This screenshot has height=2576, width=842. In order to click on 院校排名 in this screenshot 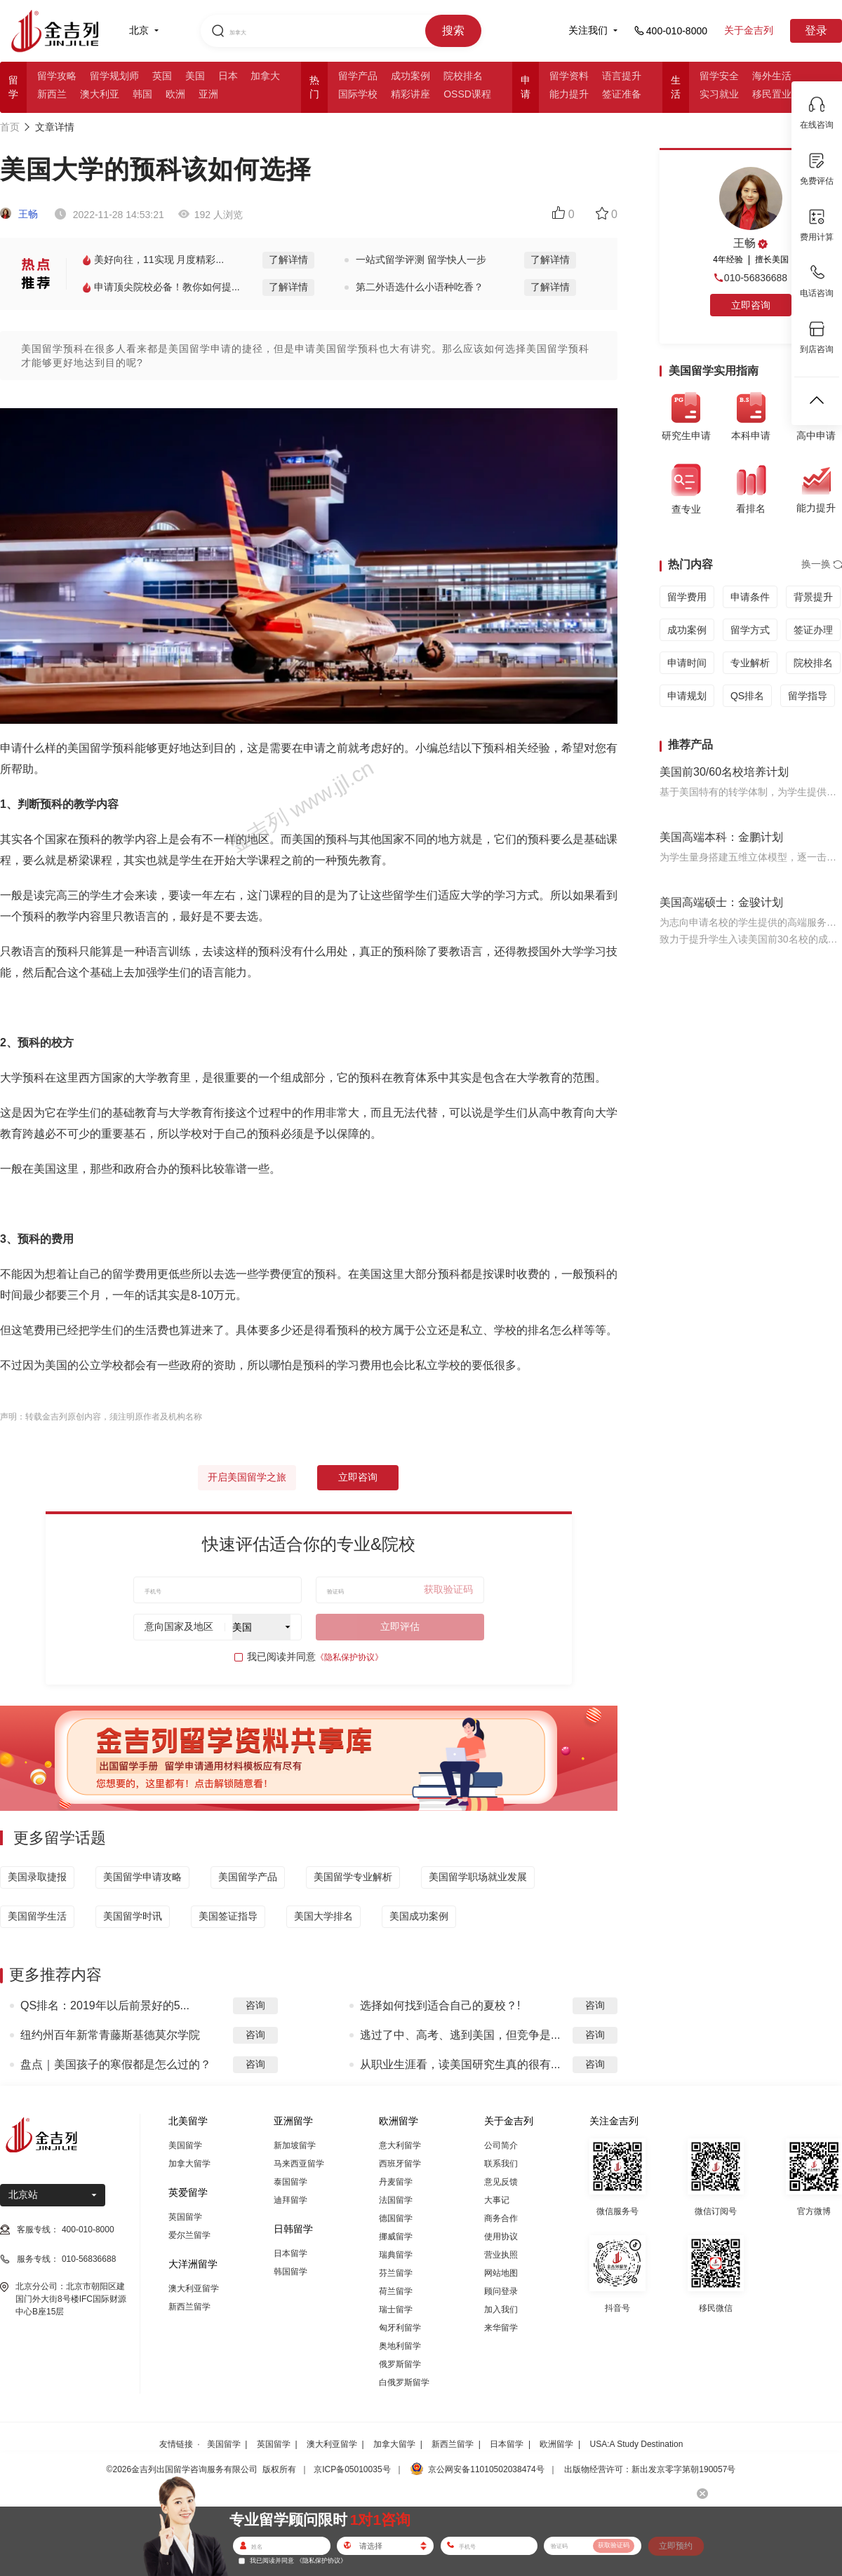, I will do `click(463, 75)`.